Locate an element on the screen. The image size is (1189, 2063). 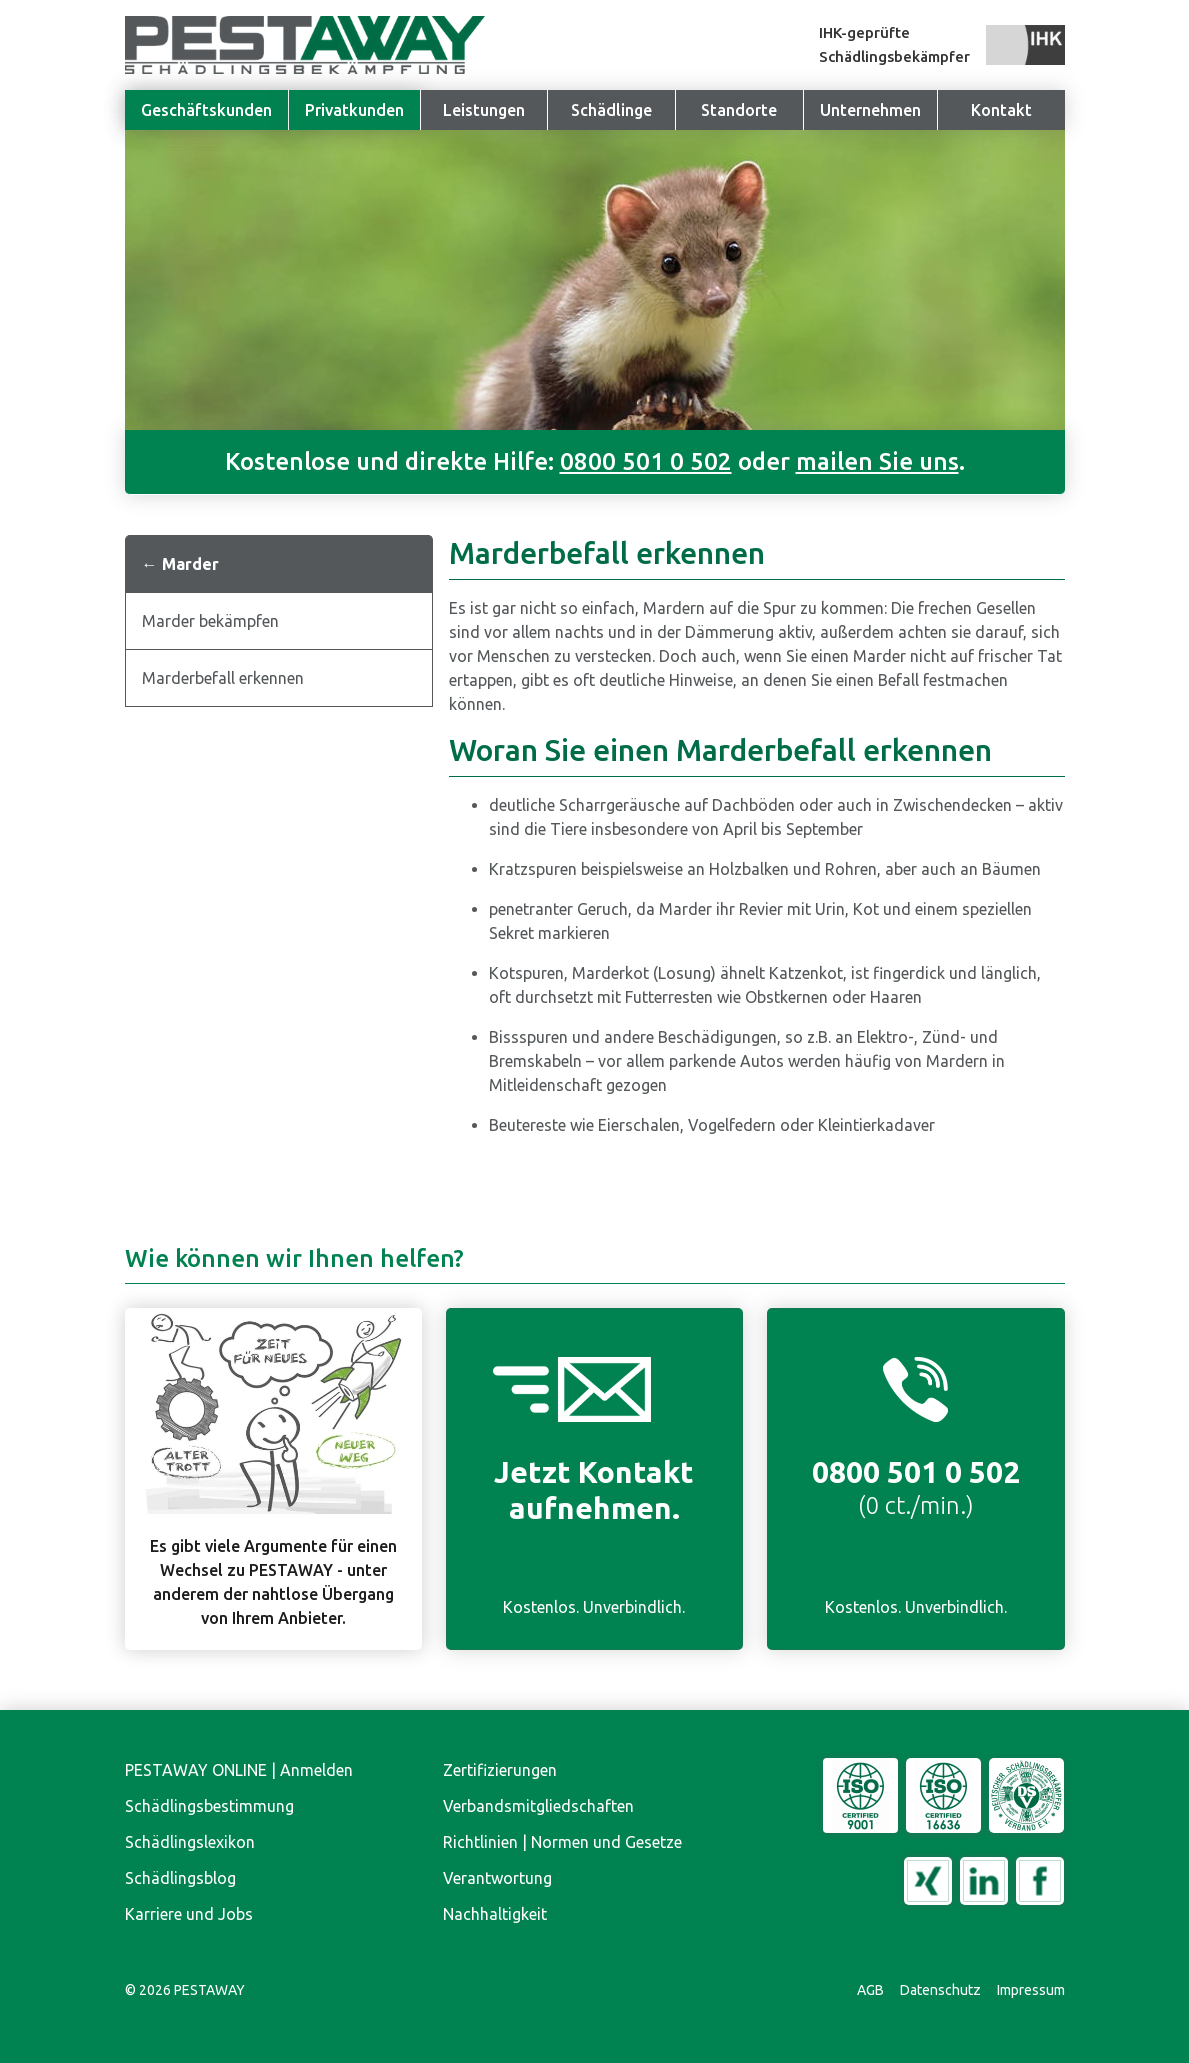
AGB is located at coordinates (870, 1990).